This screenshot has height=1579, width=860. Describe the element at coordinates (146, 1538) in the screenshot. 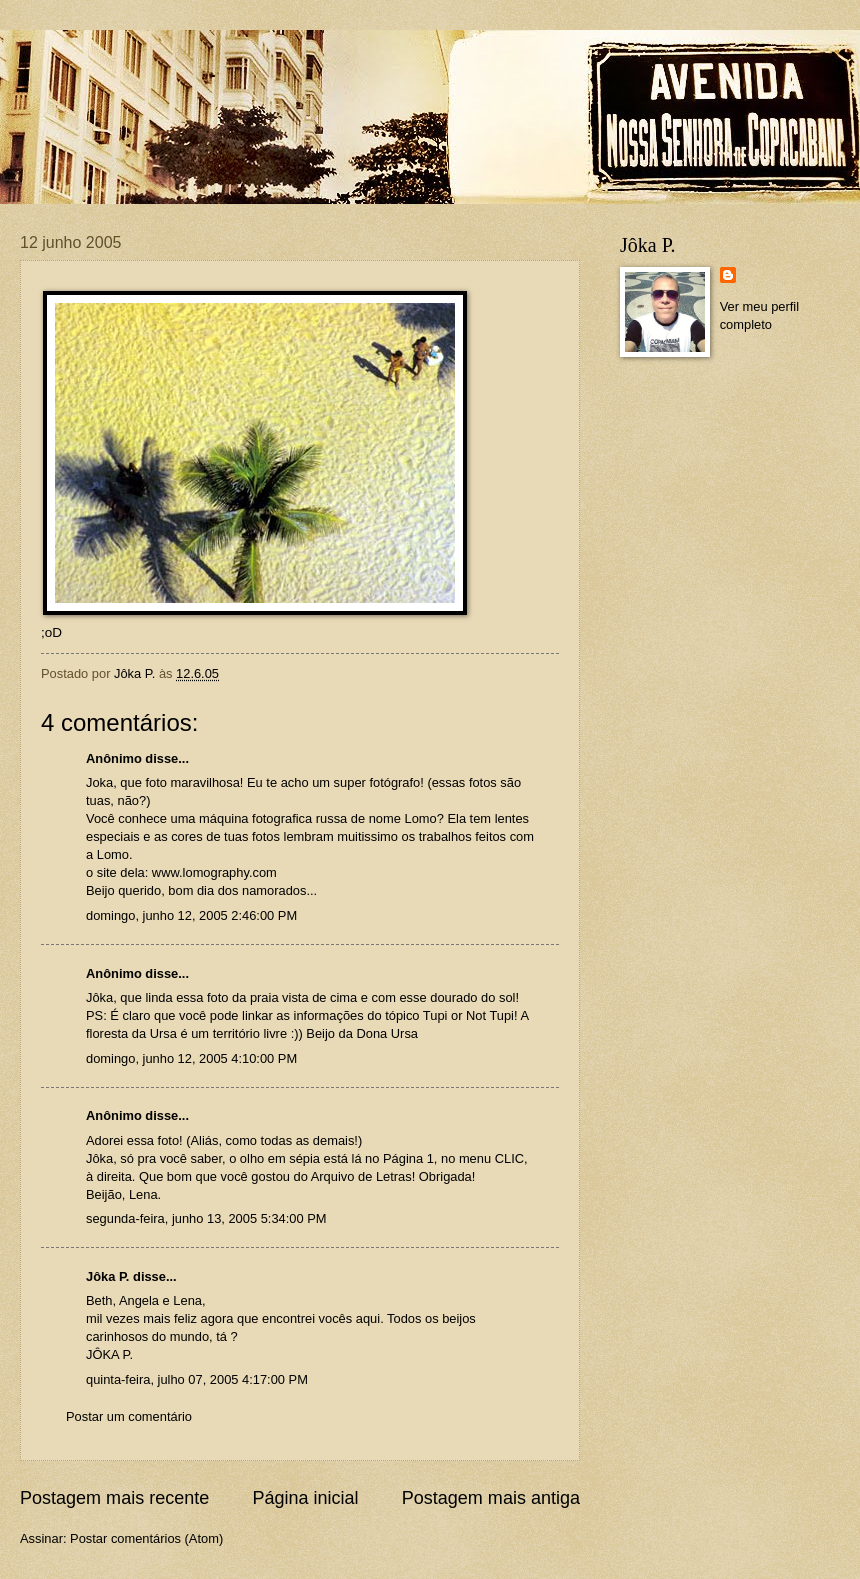

I see `Postar comentários (Atom)` at that location.